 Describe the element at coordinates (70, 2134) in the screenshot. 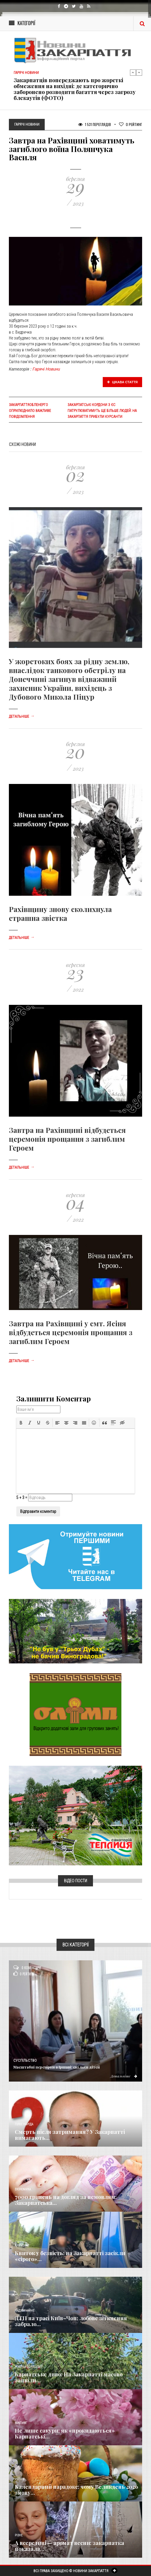

I see `Смерть після затримання? У Закарпатті вимагають...` at that location.